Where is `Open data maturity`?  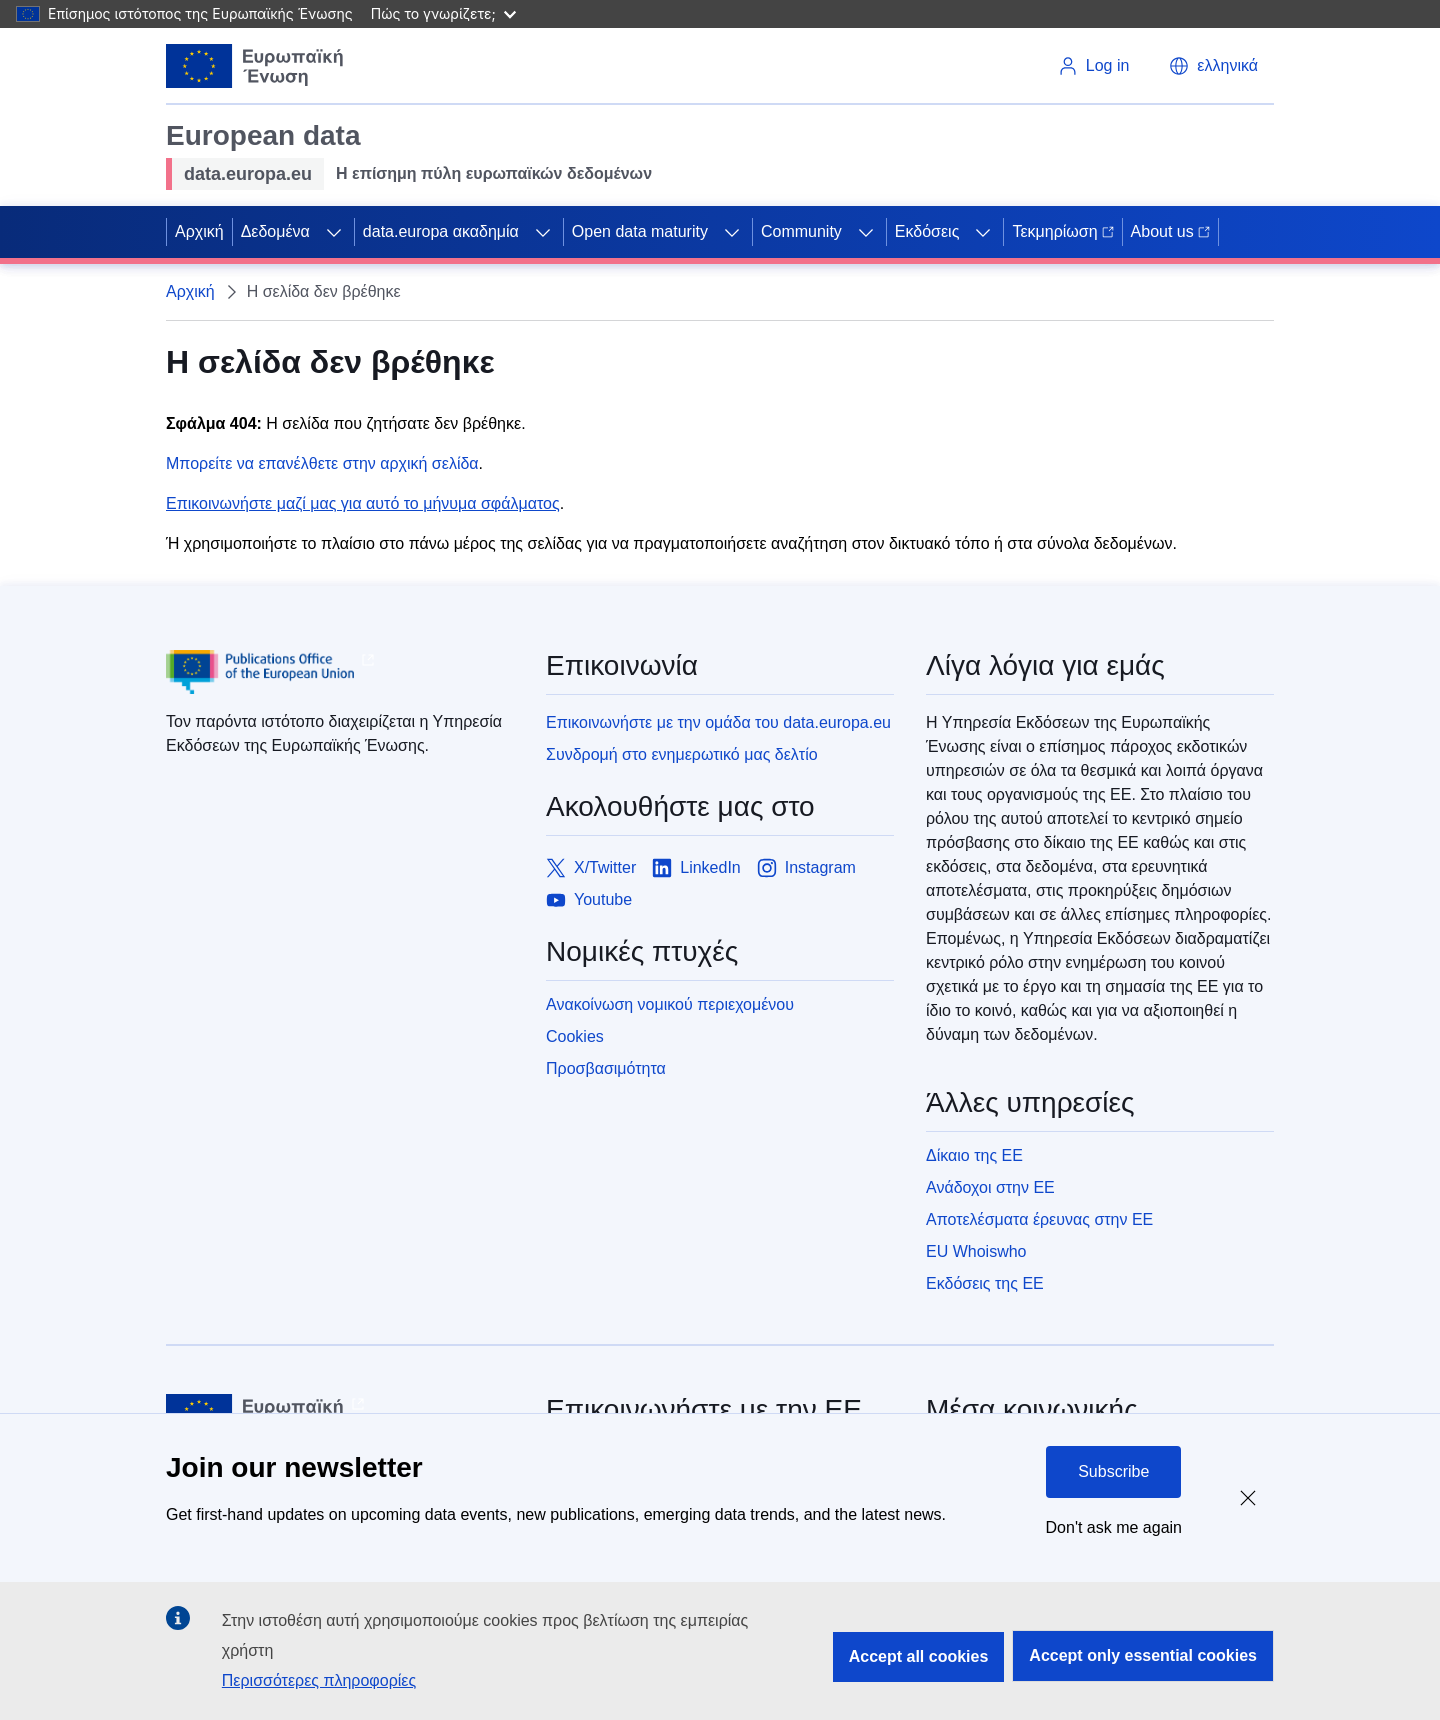 Open data maturity is located at coordinates (640, 231).